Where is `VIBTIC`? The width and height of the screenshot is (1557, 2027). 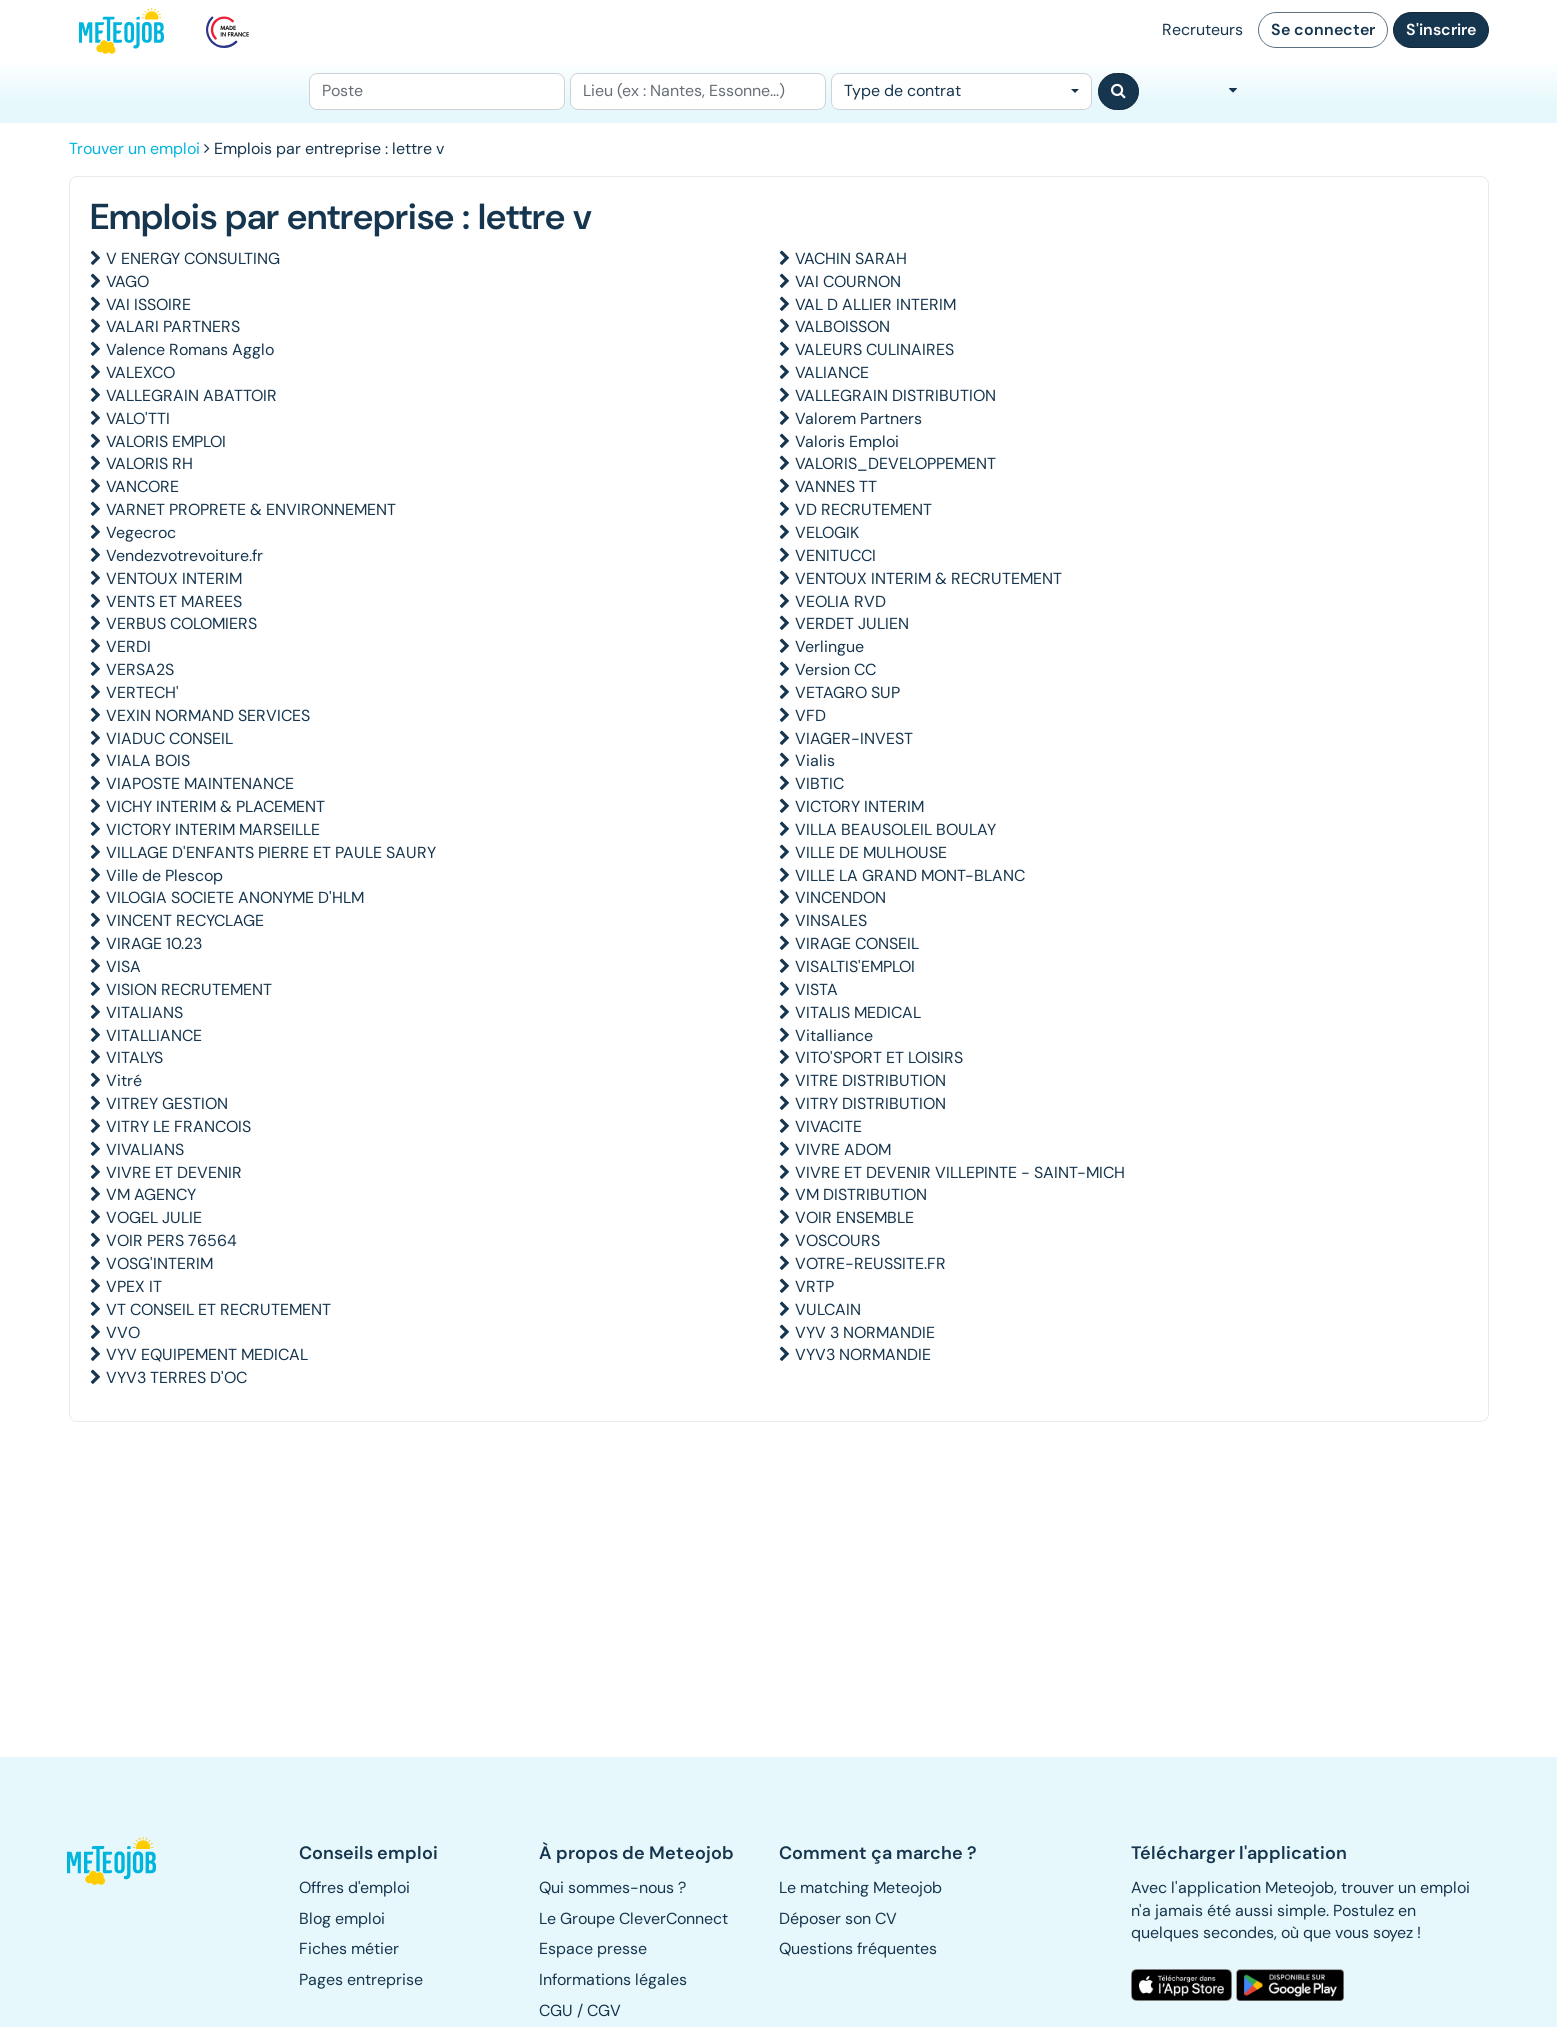
VIBTIC is located at coordinates (819, 783).